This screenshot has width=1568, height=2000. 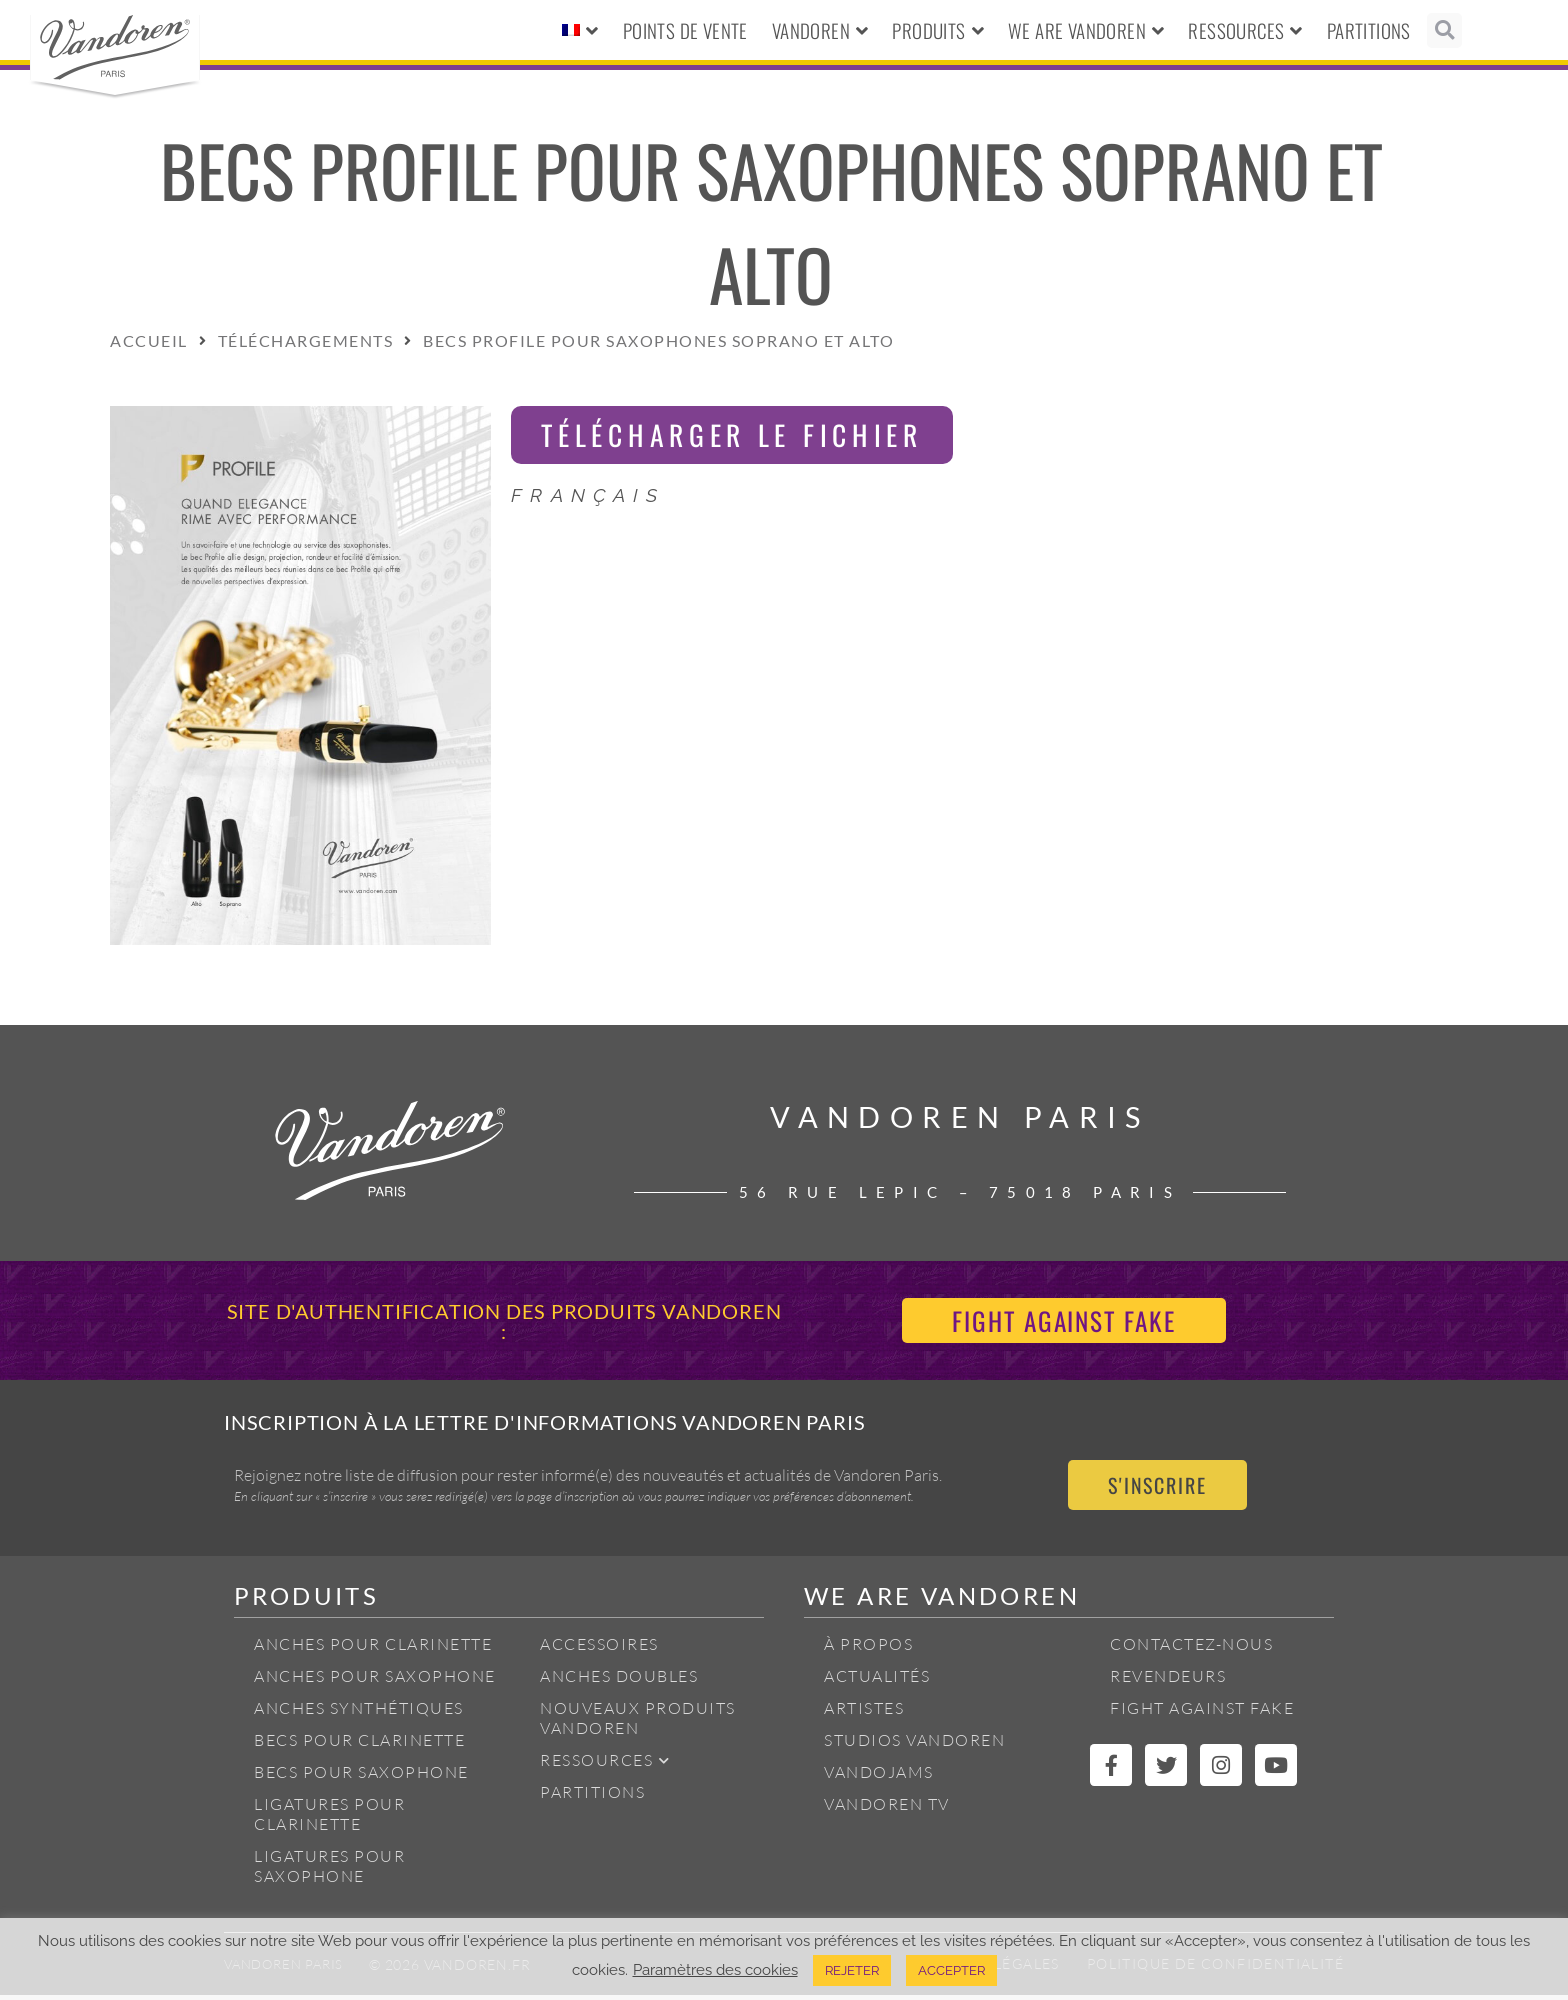 I want to click on Vandojams, so click(x=879, y=1777).